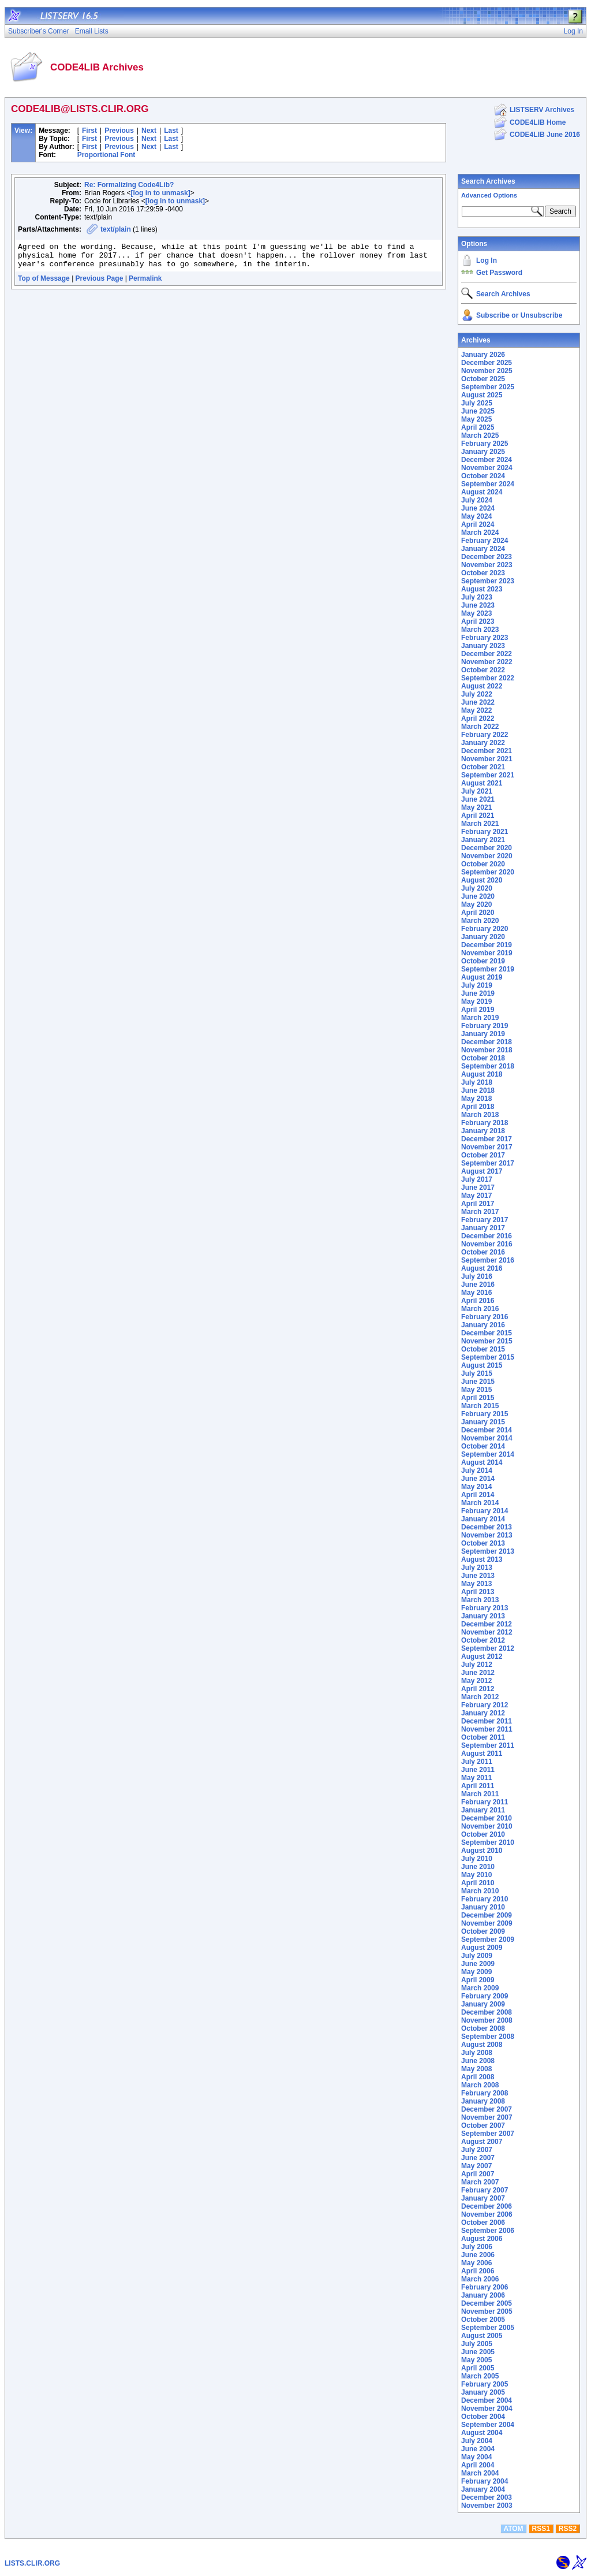  Describe the element at coordinates (484, 444) in the screenshot. I see `February 2025` at that location.